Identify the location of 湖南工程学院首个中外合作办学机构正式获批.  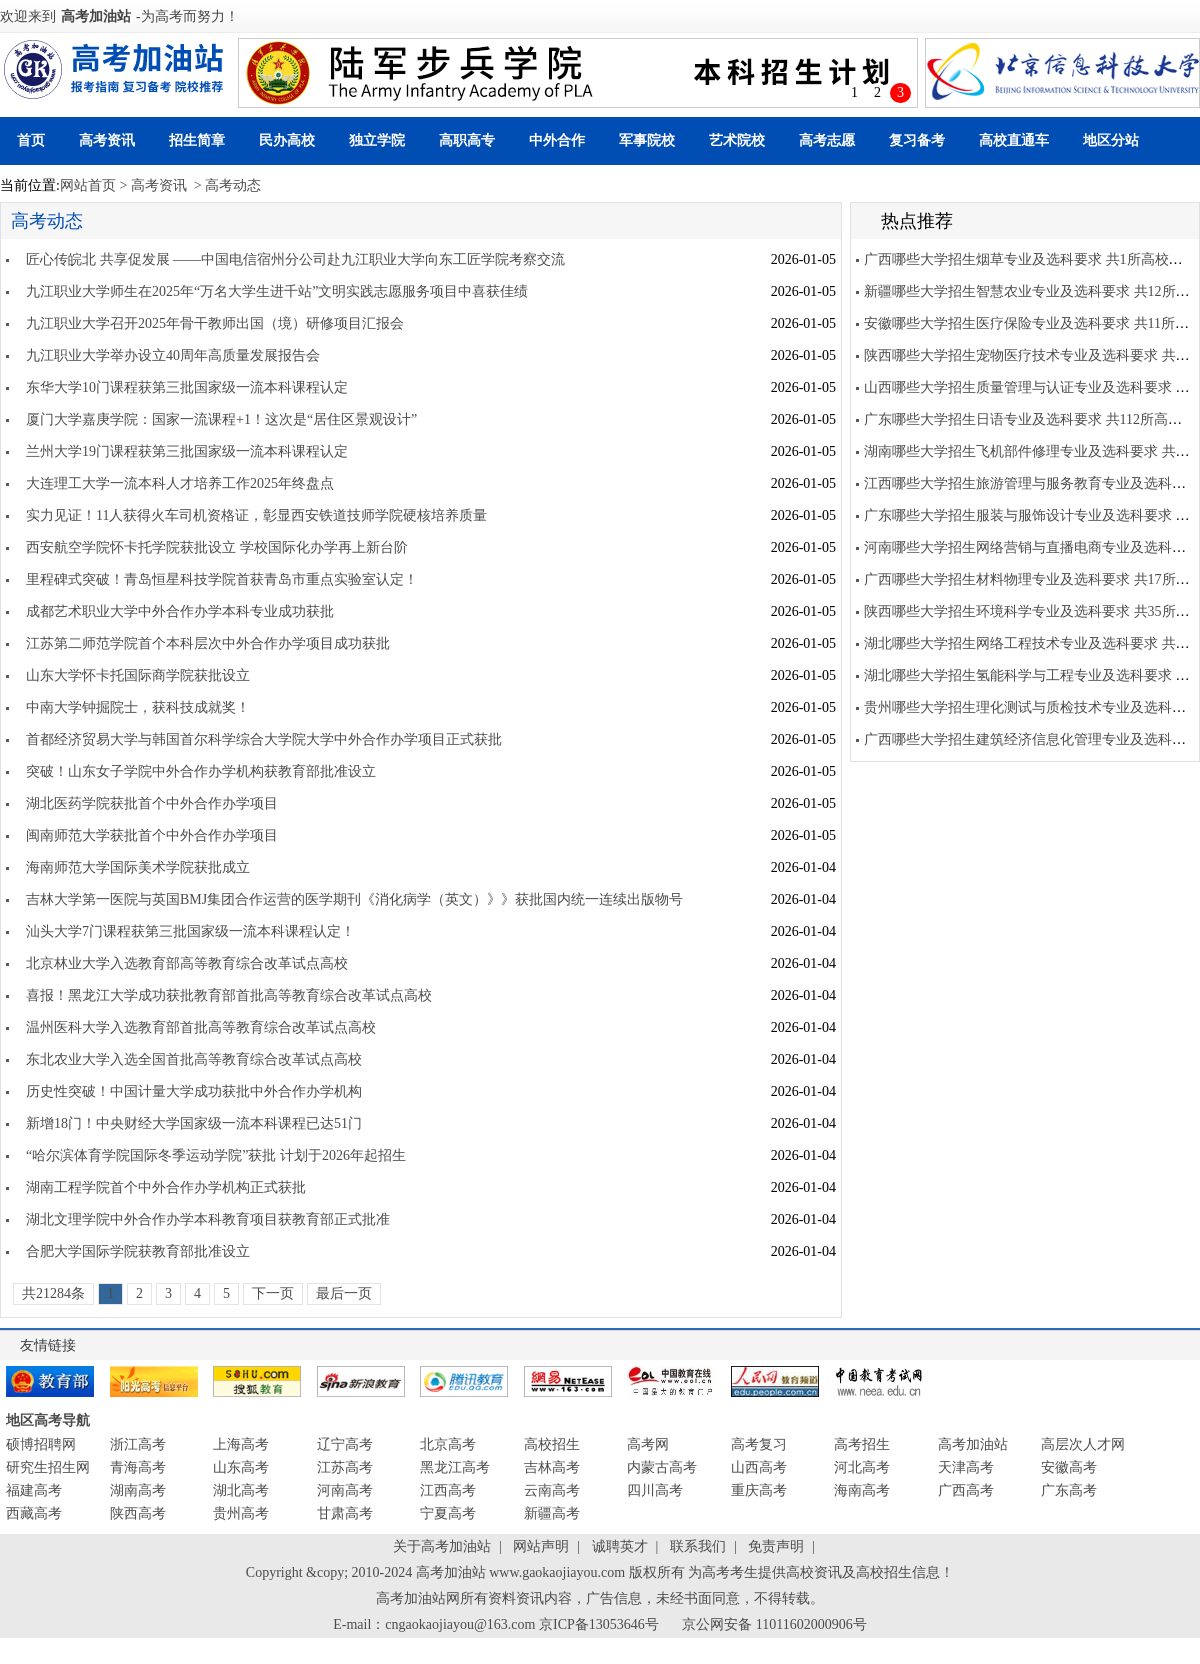
(166, 1187).